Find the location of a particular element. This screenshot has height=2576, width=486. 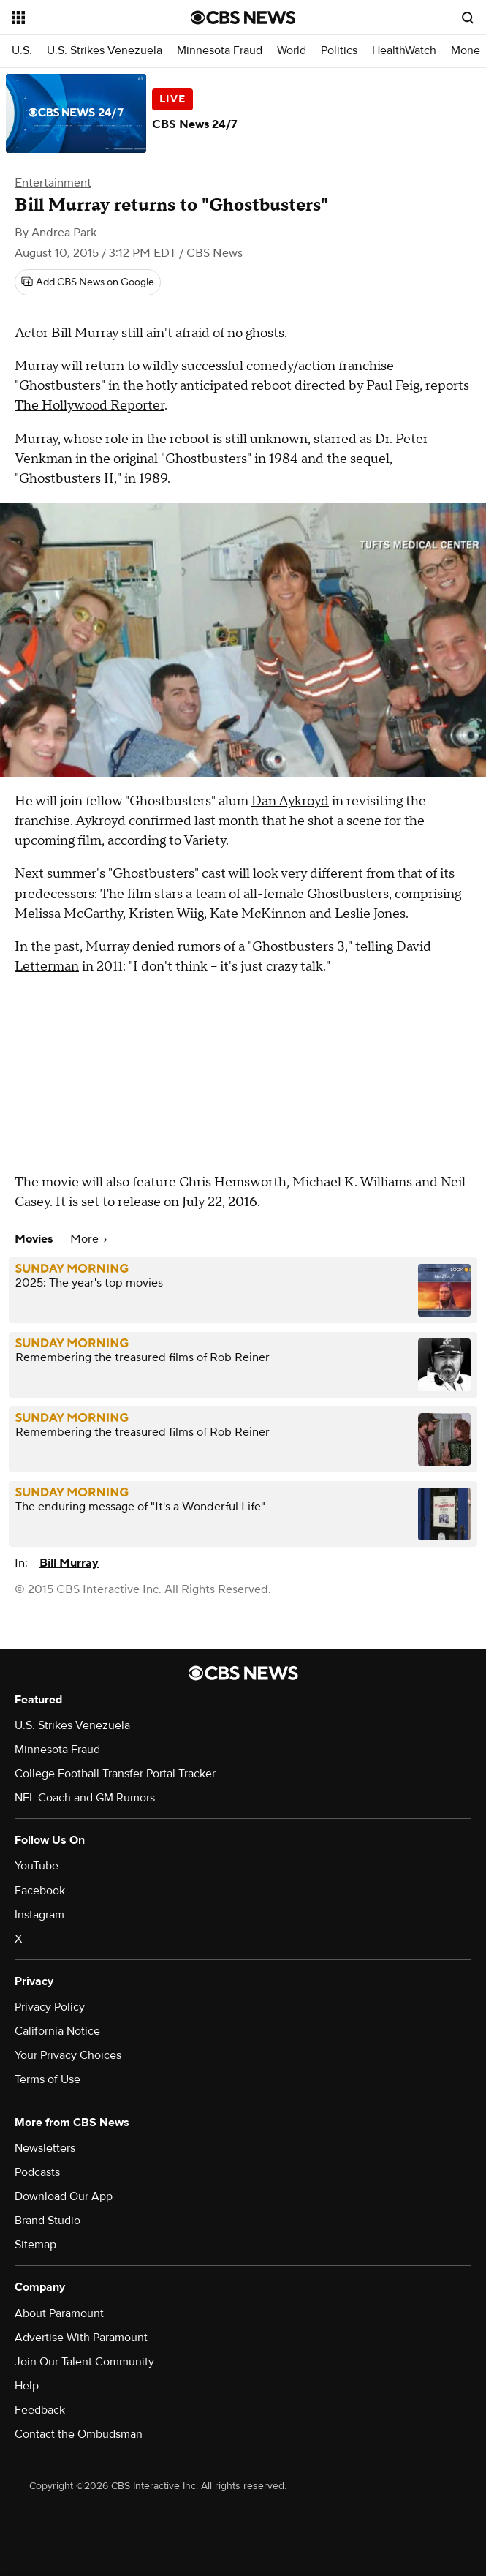

[Open search form] is located at coordinates (467, 17).